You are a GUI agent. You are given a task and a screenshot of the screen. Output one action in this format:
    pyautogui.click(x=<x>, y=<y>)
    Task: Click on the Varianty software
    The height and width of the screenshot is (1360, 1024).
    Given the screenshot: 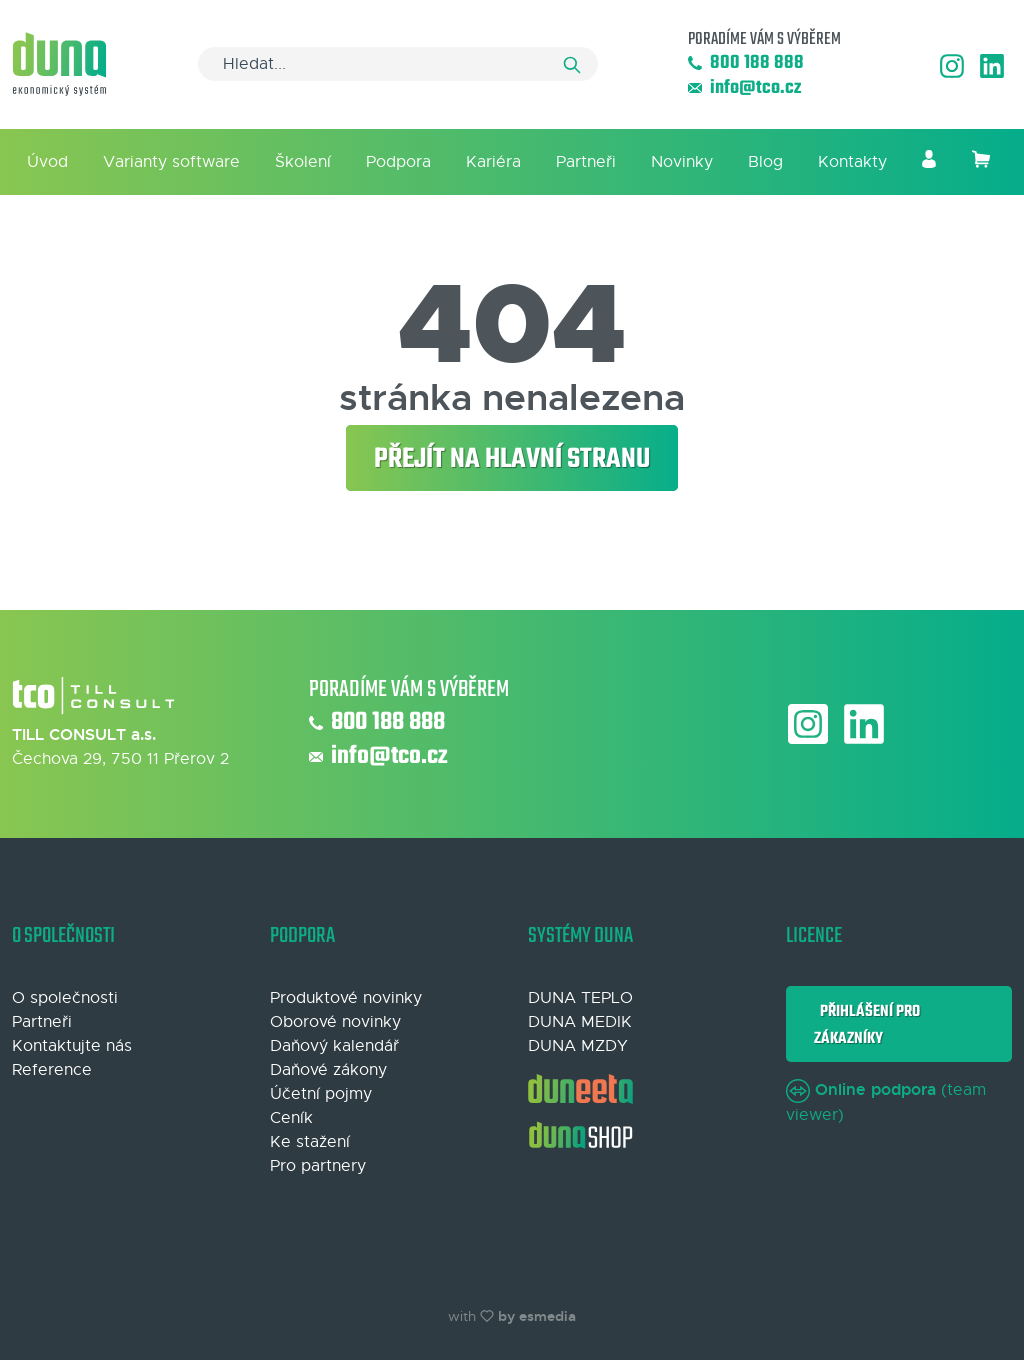 What is the action you would take?
    pyautogui.click(x=171, y=162)
    